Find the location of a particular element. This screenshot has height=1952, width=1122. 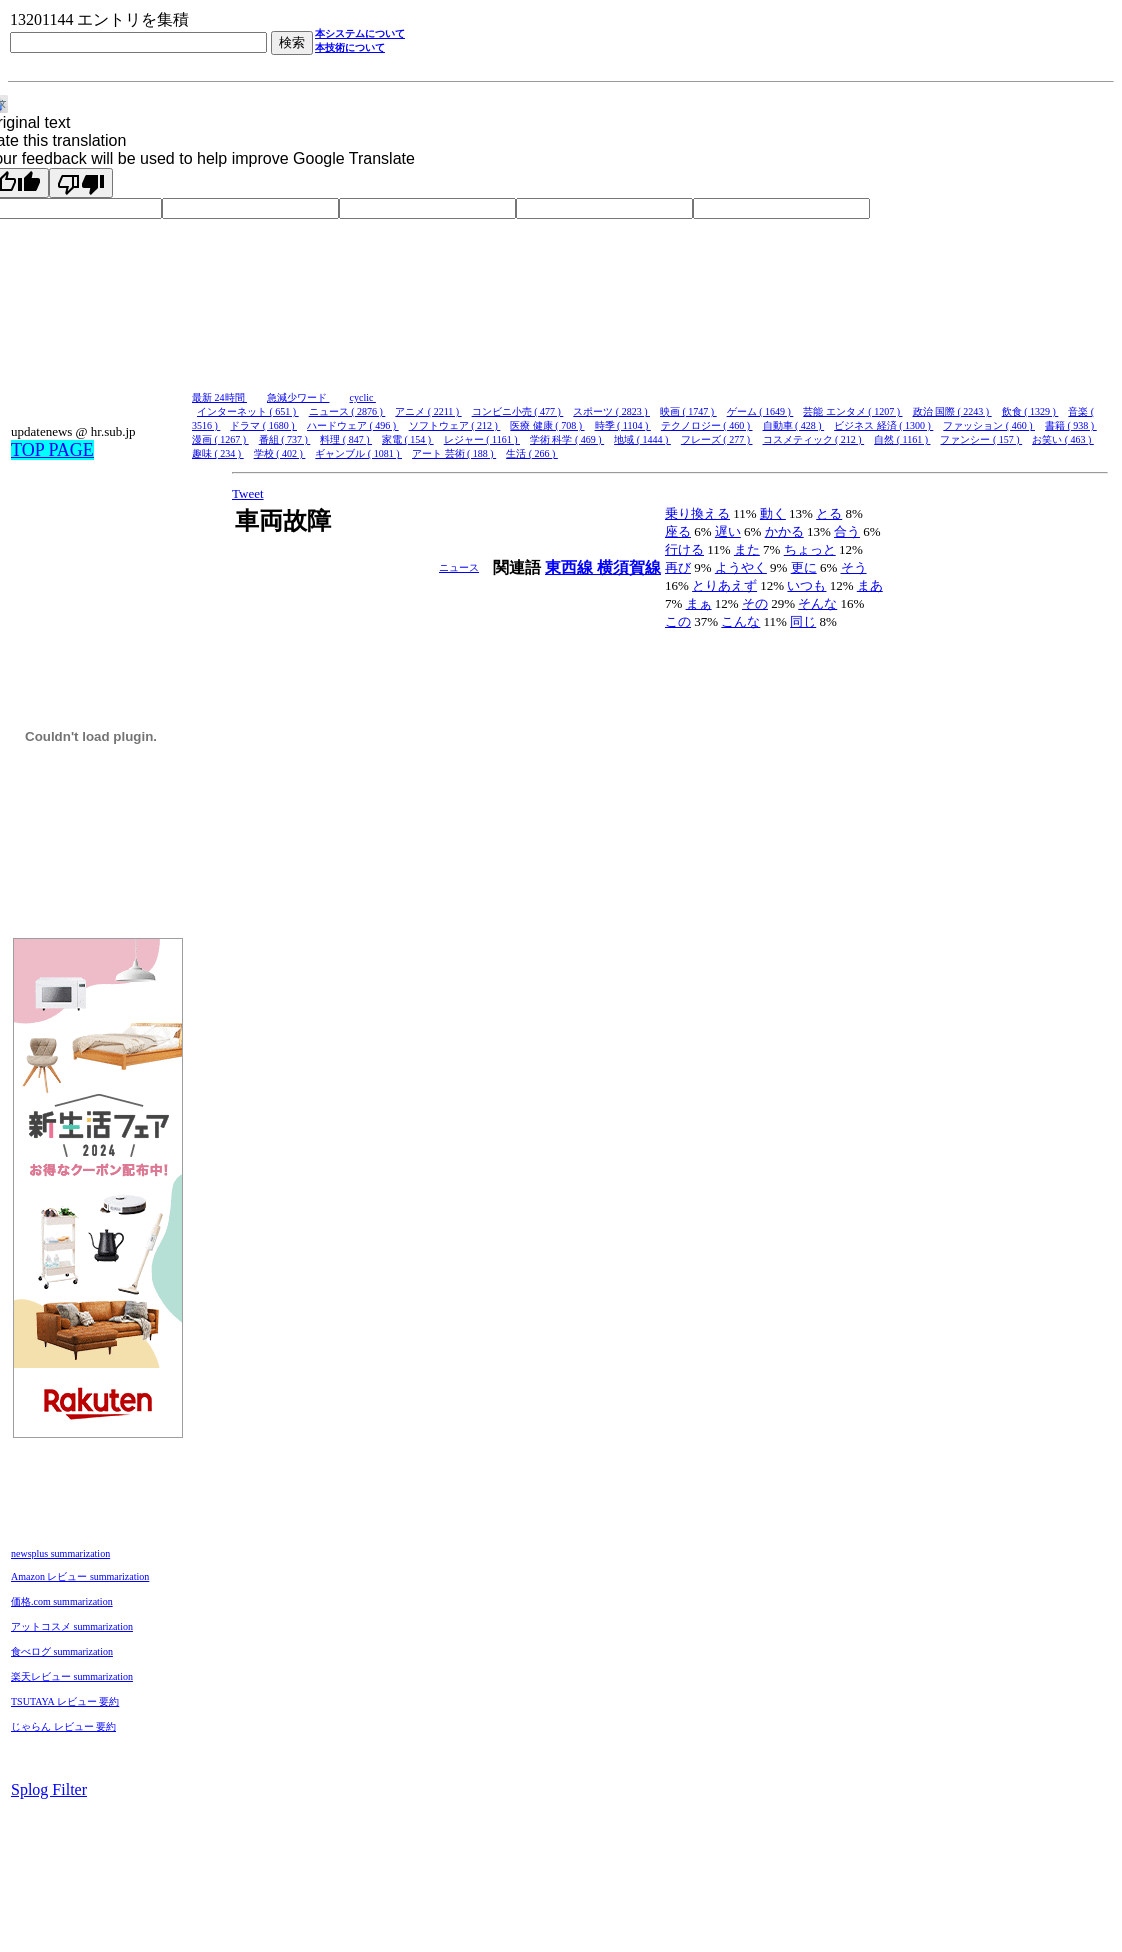

こんな is located at coordinates (740, 621).